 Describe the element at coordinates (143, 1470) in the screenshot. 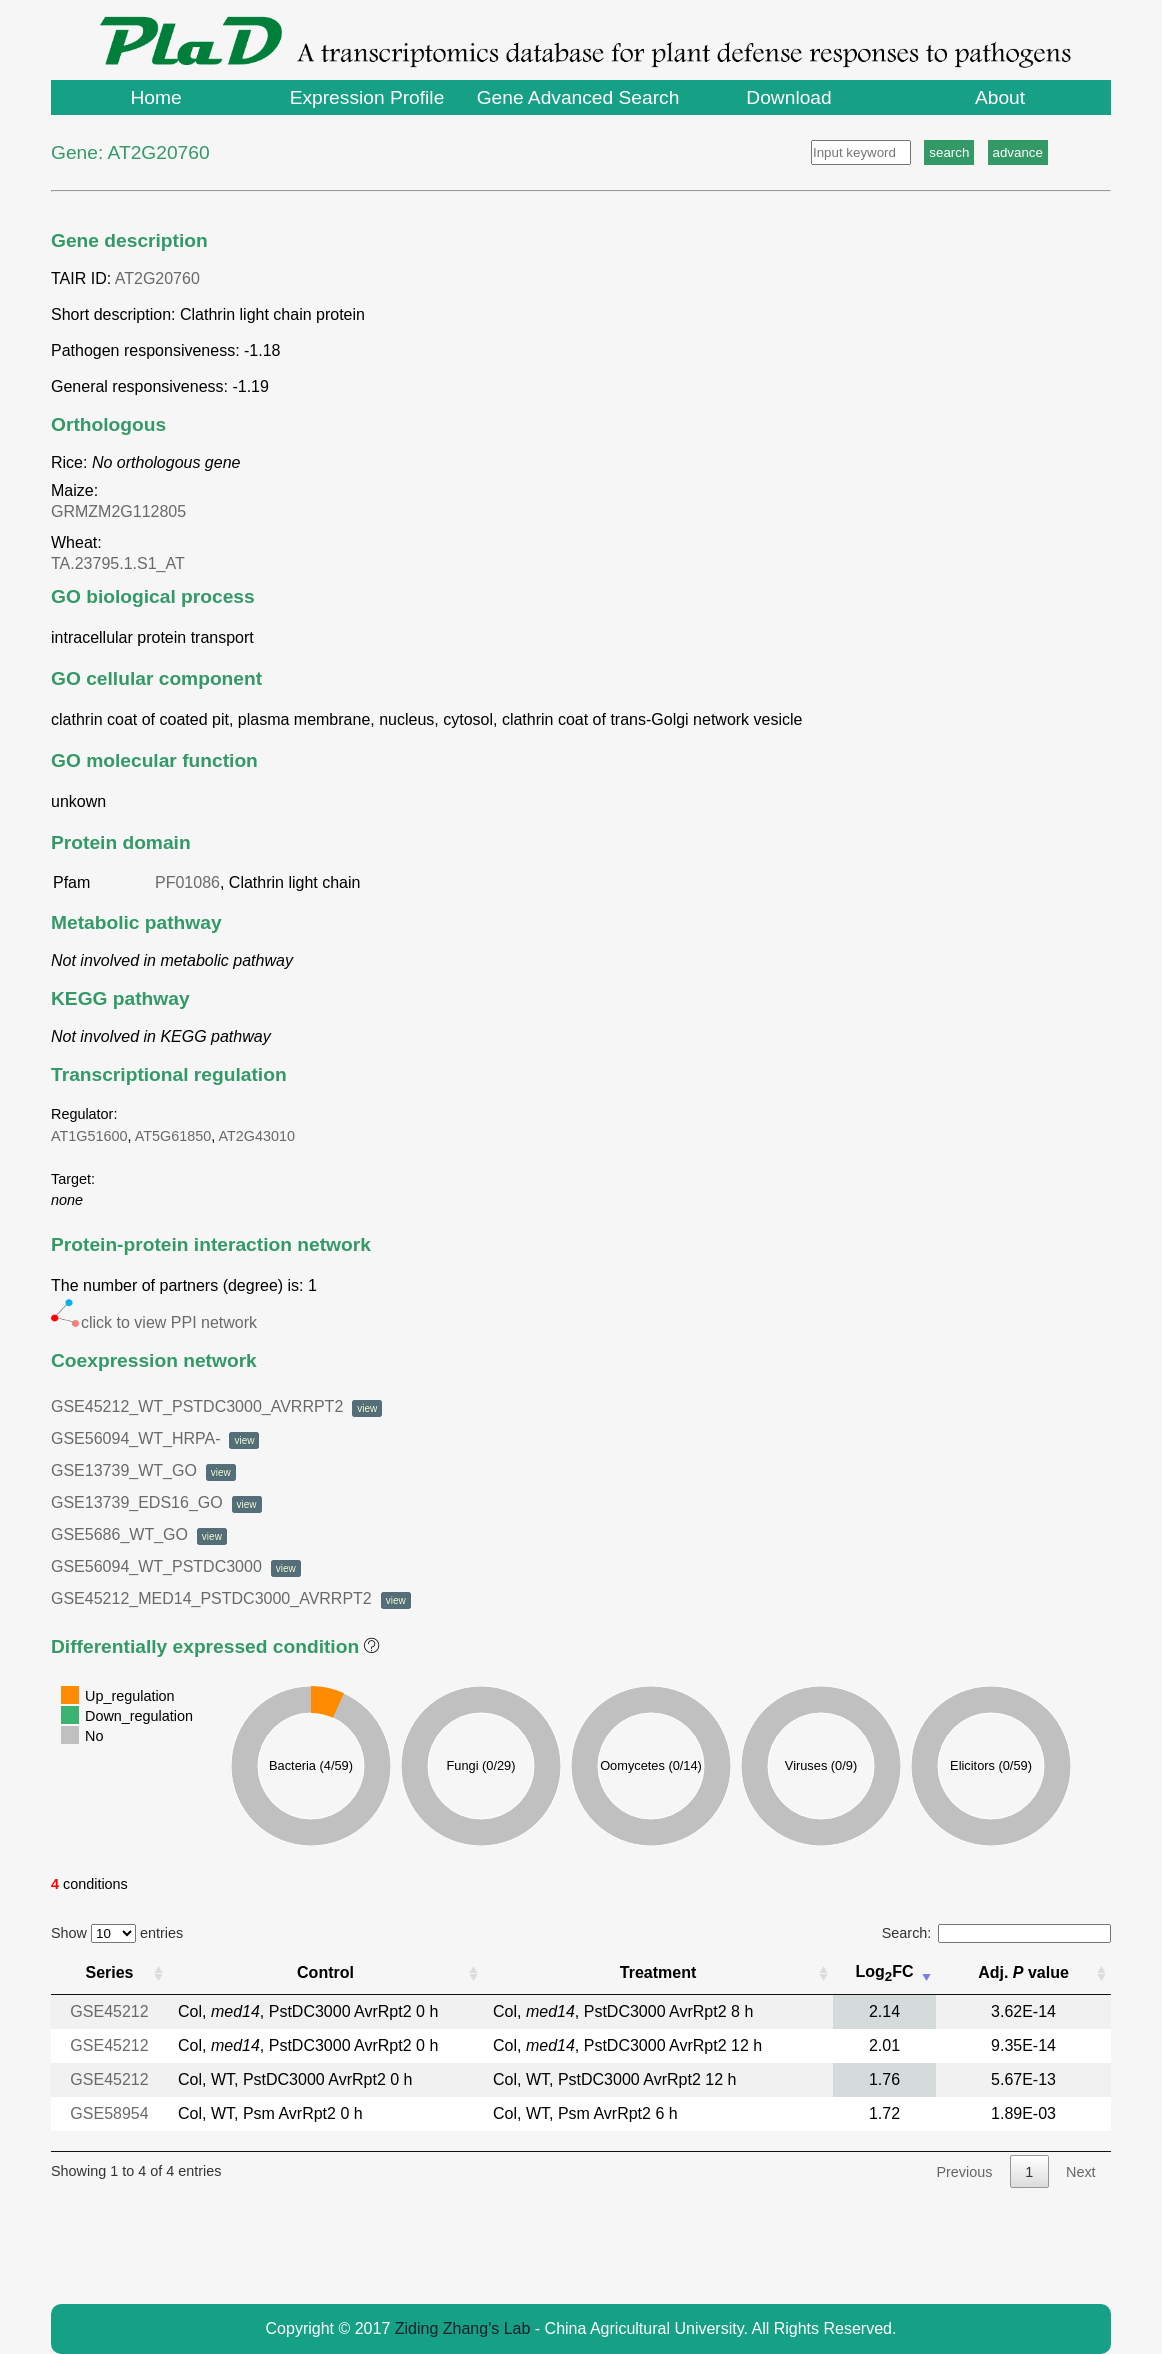

I see `GSE13739_WT_GO` at that location.